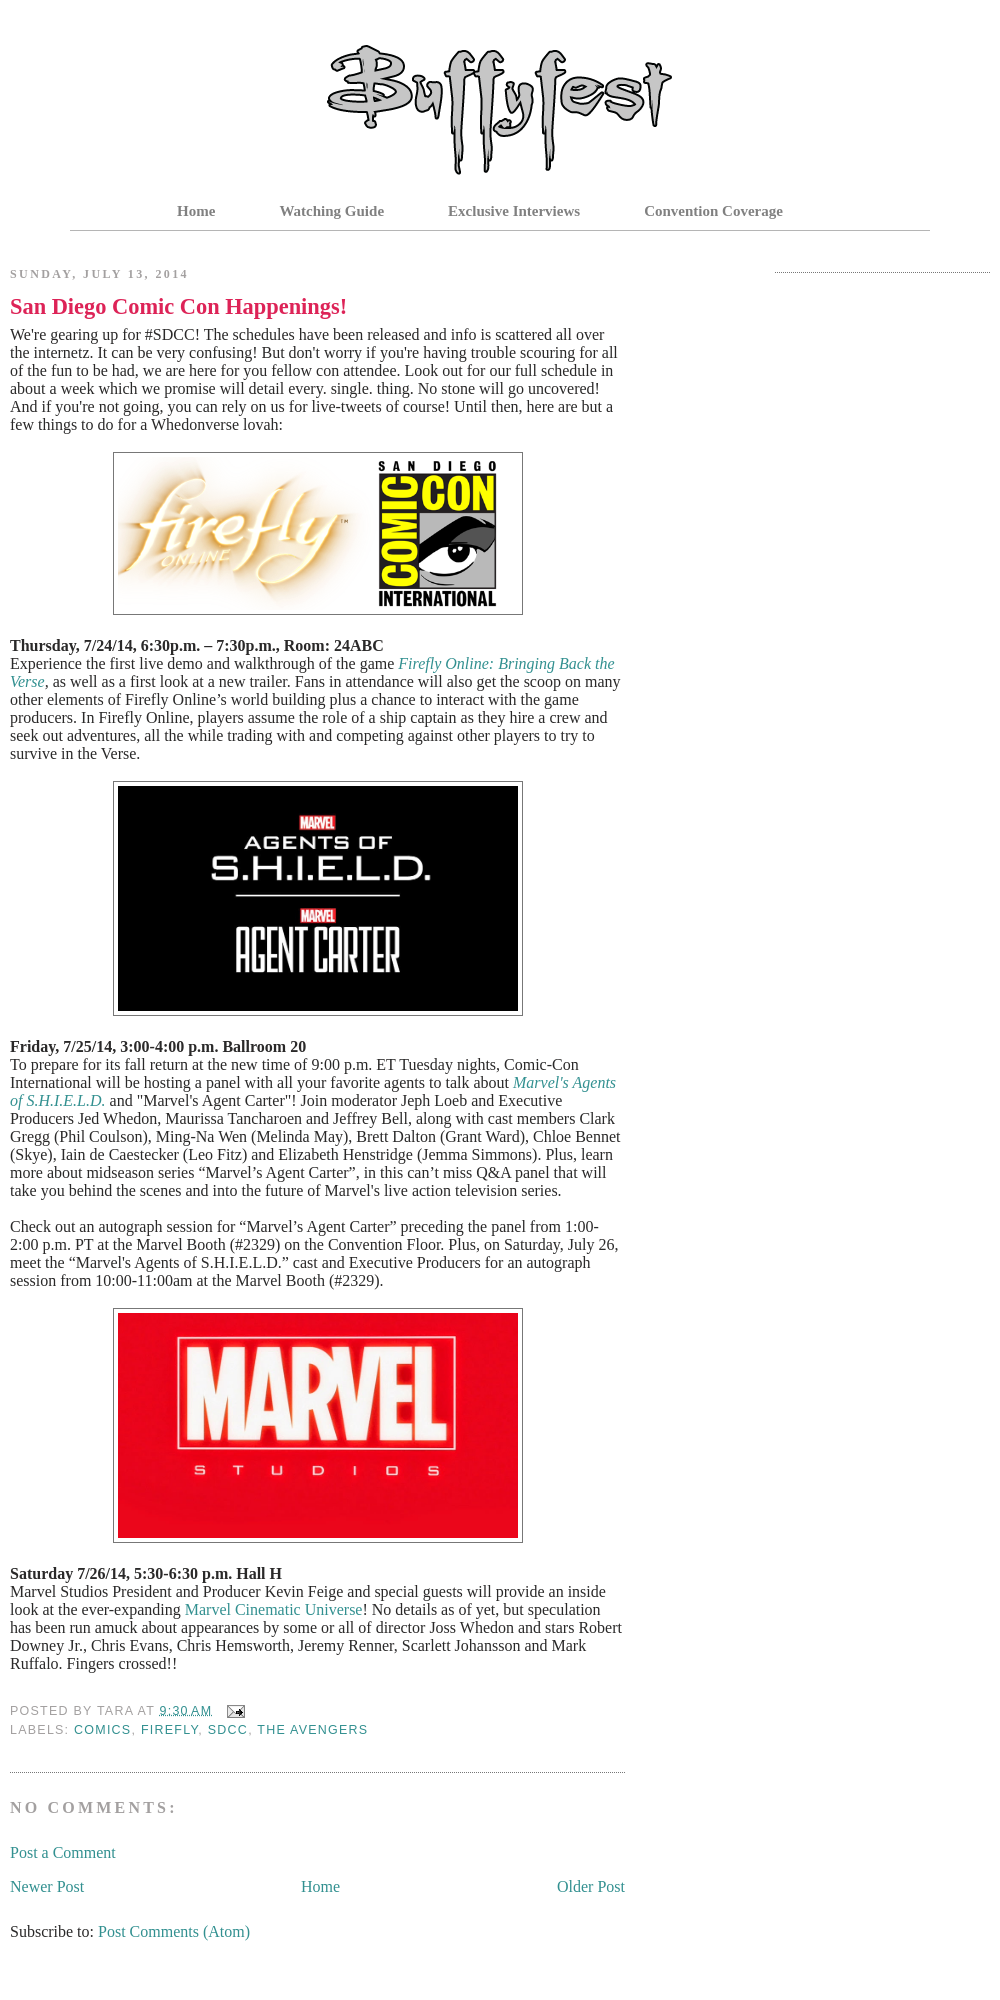  What do you see at coordinates (178, 306) in the screenshot?
I see `San Diego Comic Con Happenings!` at bounding box center [178, 306].